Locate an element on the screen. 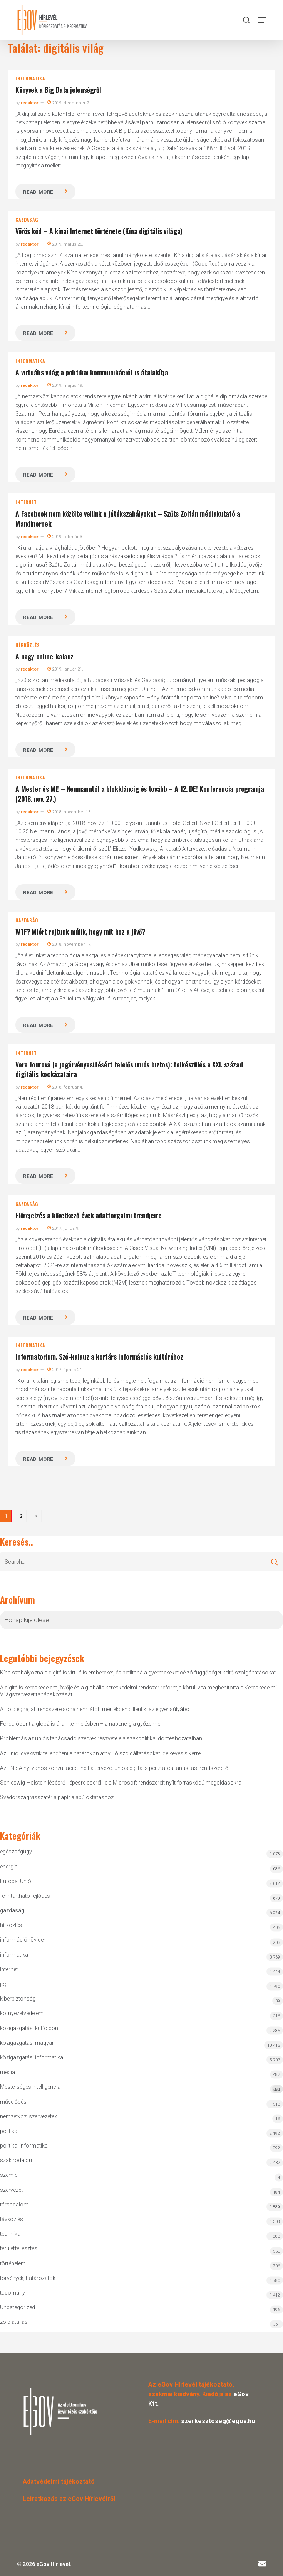 This screenshot has height=2576, width=283. 2019. május 26. is located at coordinates (65, 244).